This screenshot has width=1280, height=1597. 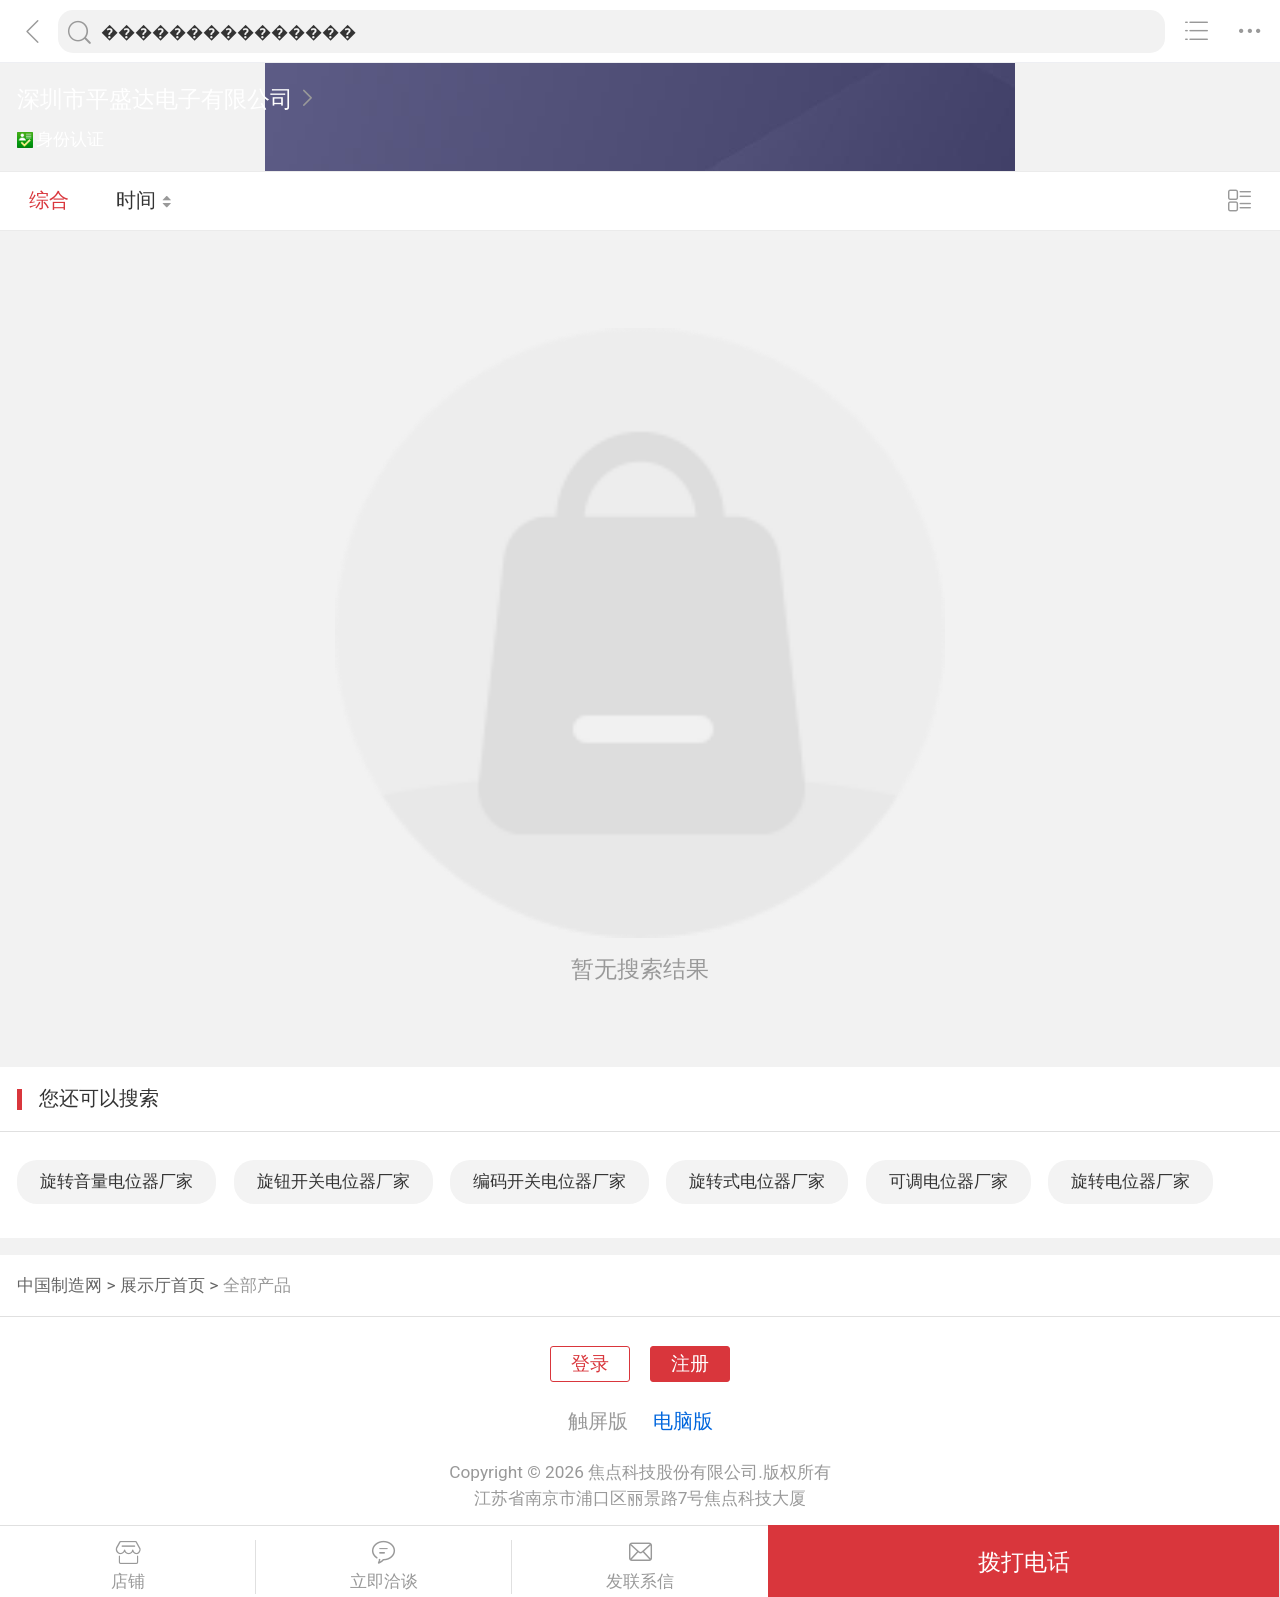 What do you see at coordinates (683, 1421) in the screenshot?
I see `电脑版` at bounding box center [683, 1421].